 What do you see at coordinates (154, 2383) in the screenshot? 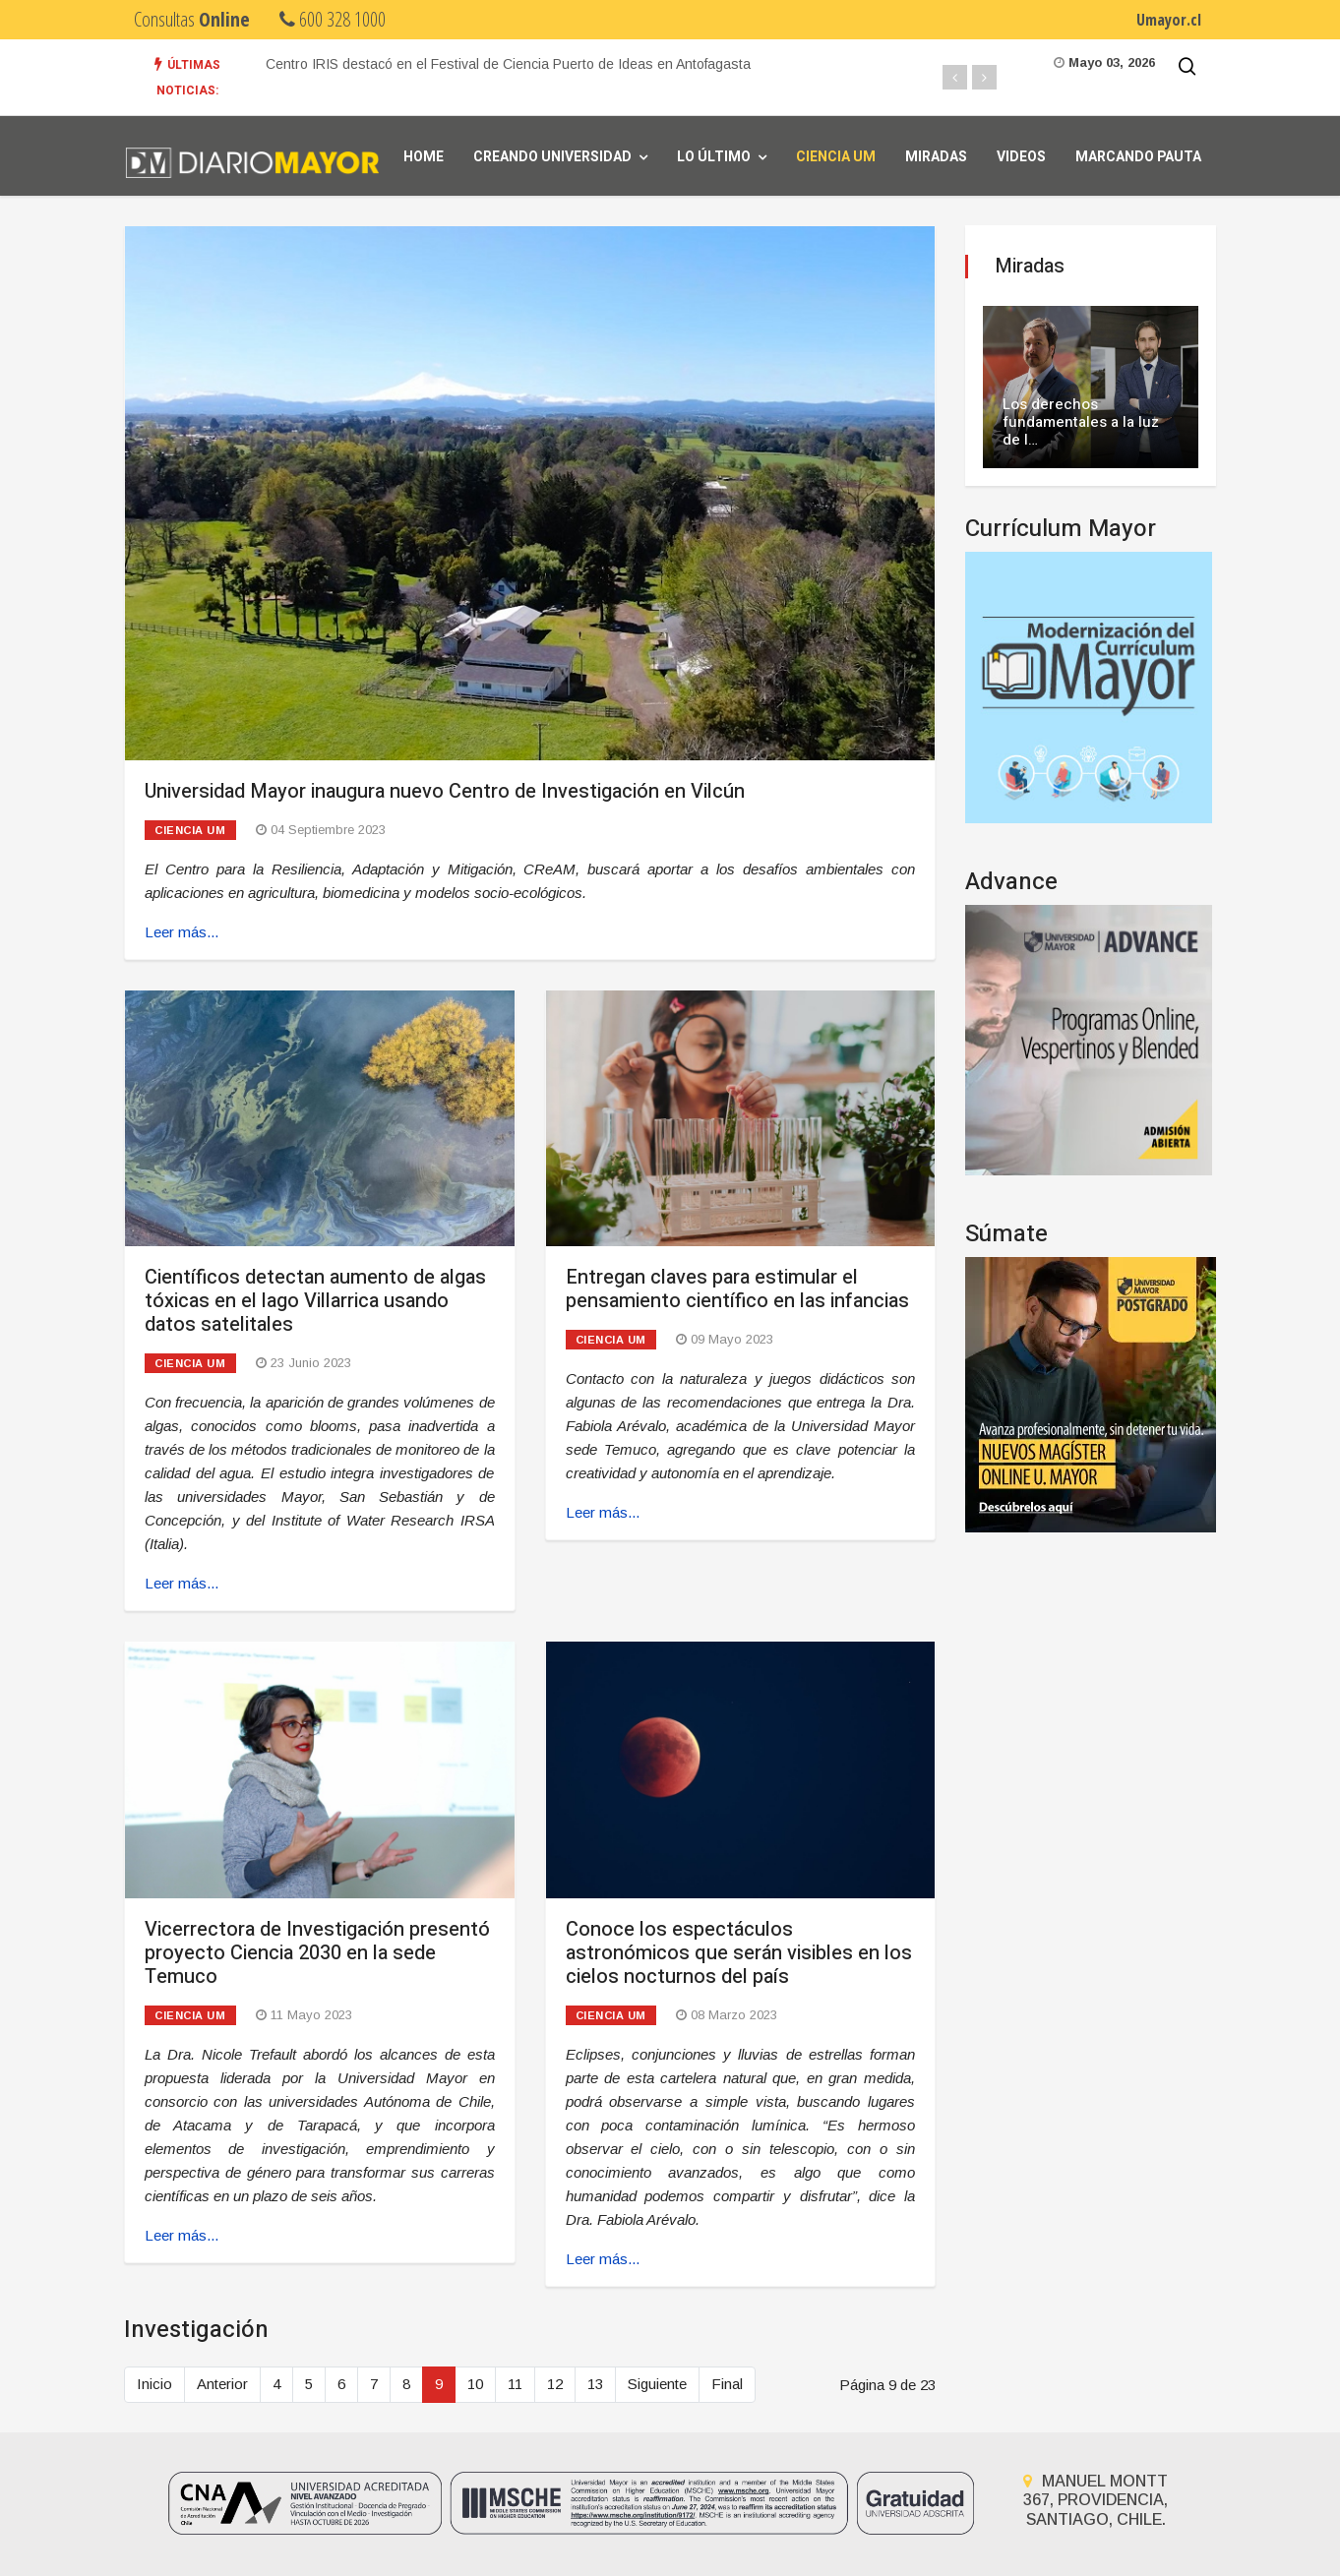
I see `Inicio` at bounding box center [154, 2383].